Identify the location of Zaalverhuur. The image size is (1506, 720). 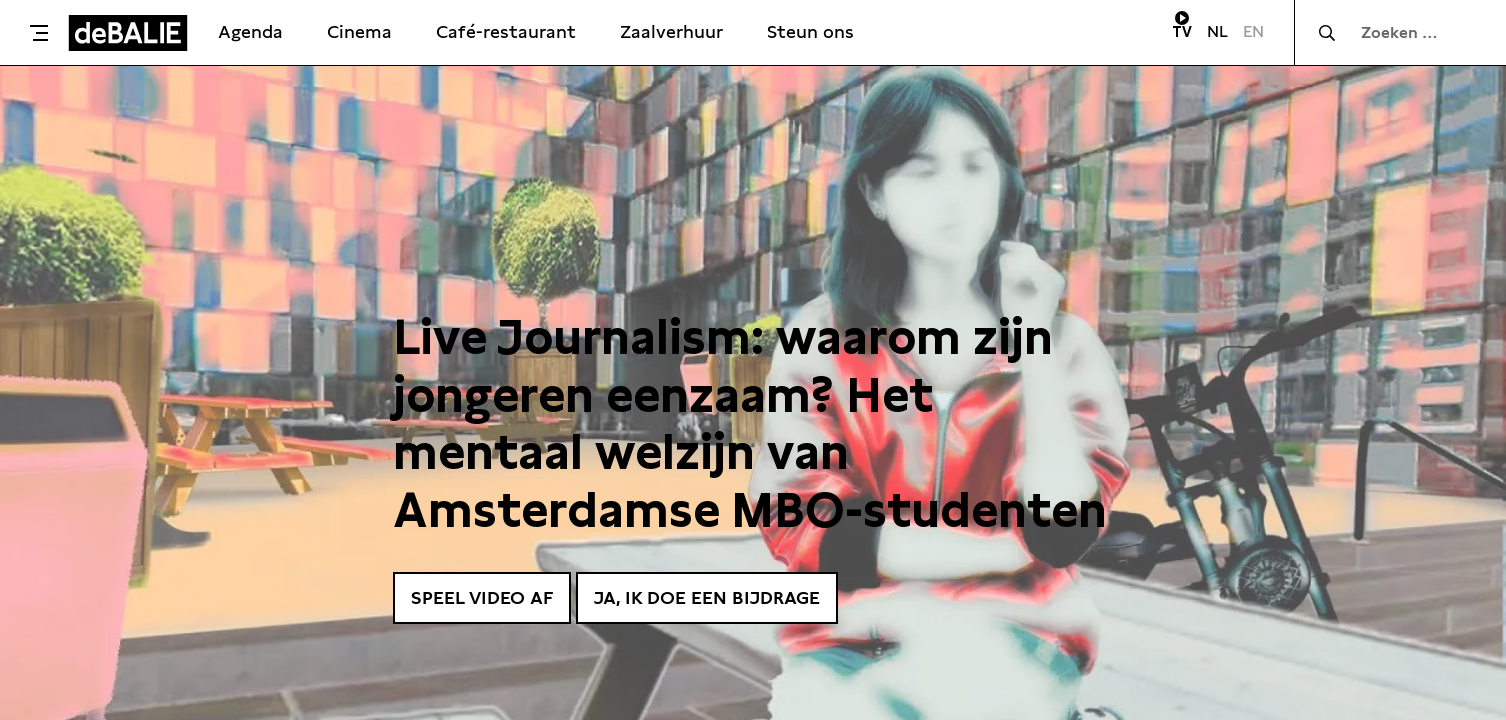
(671, 31).